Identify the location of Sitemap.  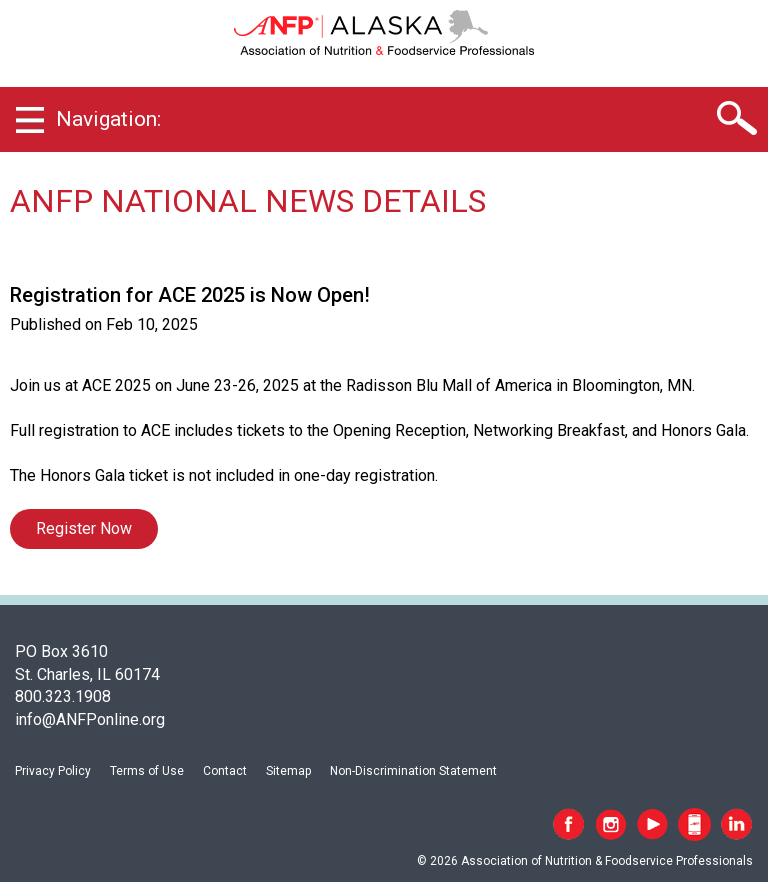
(288, 771).